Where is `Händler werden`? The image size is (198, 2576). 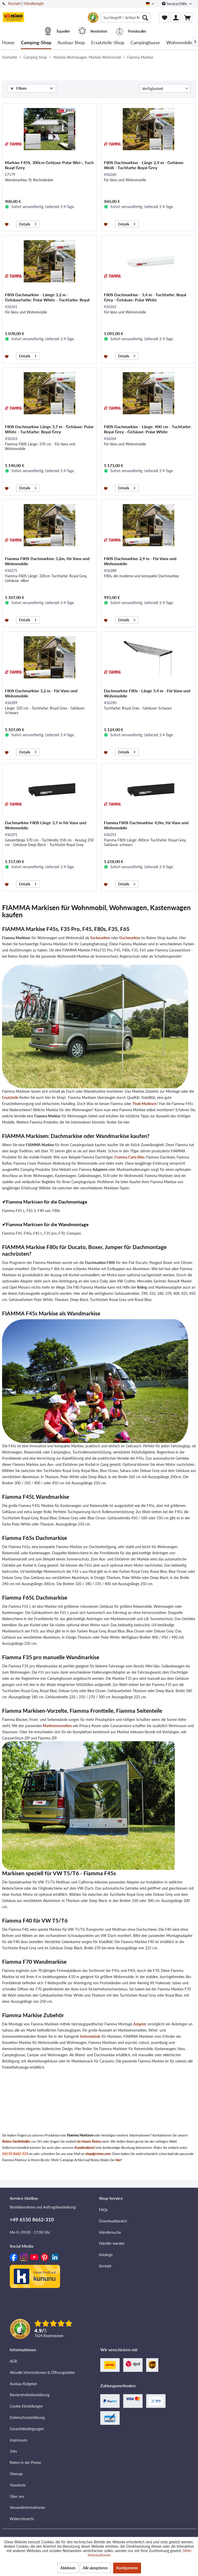 Händler werden is located at coordinates (112, 2243).